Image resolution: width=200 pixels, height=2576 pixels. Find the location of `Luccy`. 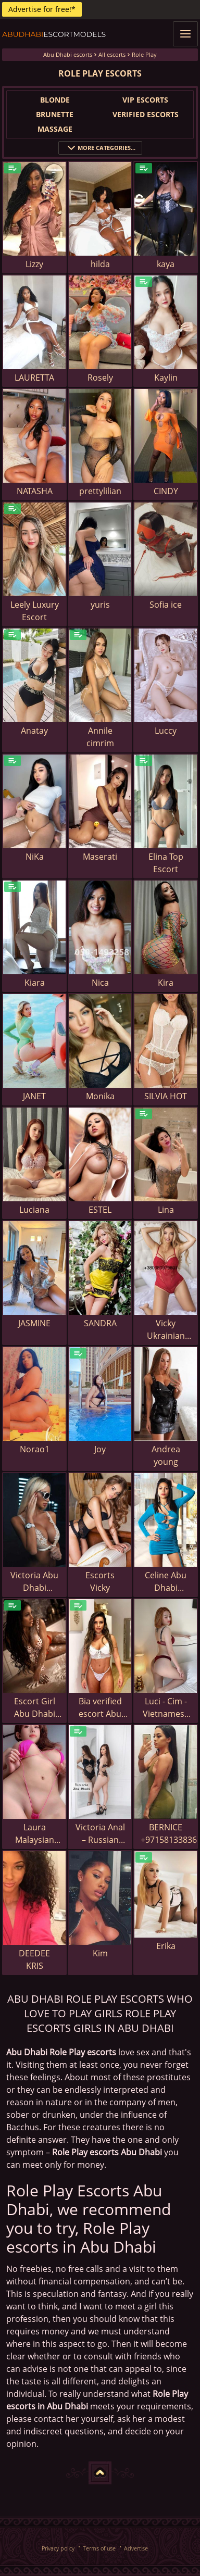

Luccy is located at coordinates (166, 730).